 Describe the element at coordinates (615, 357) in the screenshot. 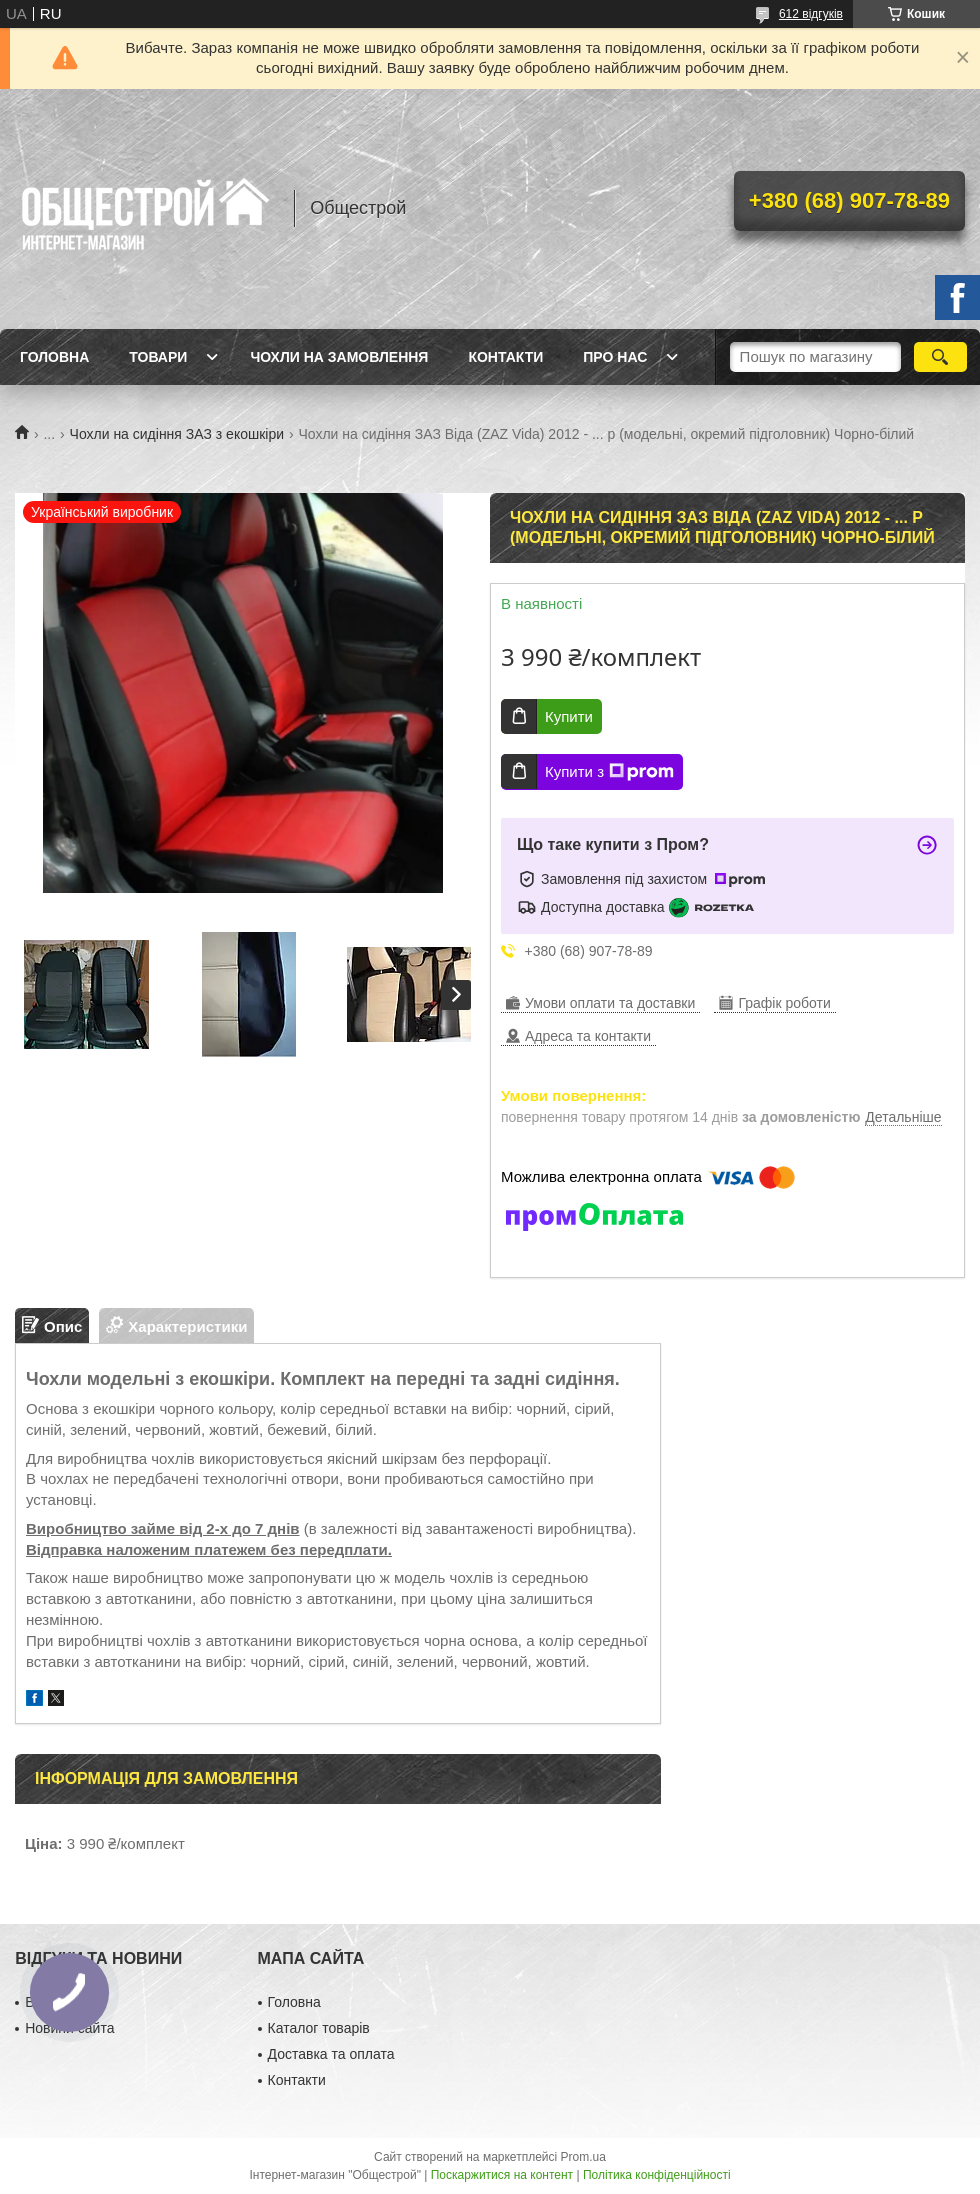

I see `Про нас` at that location.